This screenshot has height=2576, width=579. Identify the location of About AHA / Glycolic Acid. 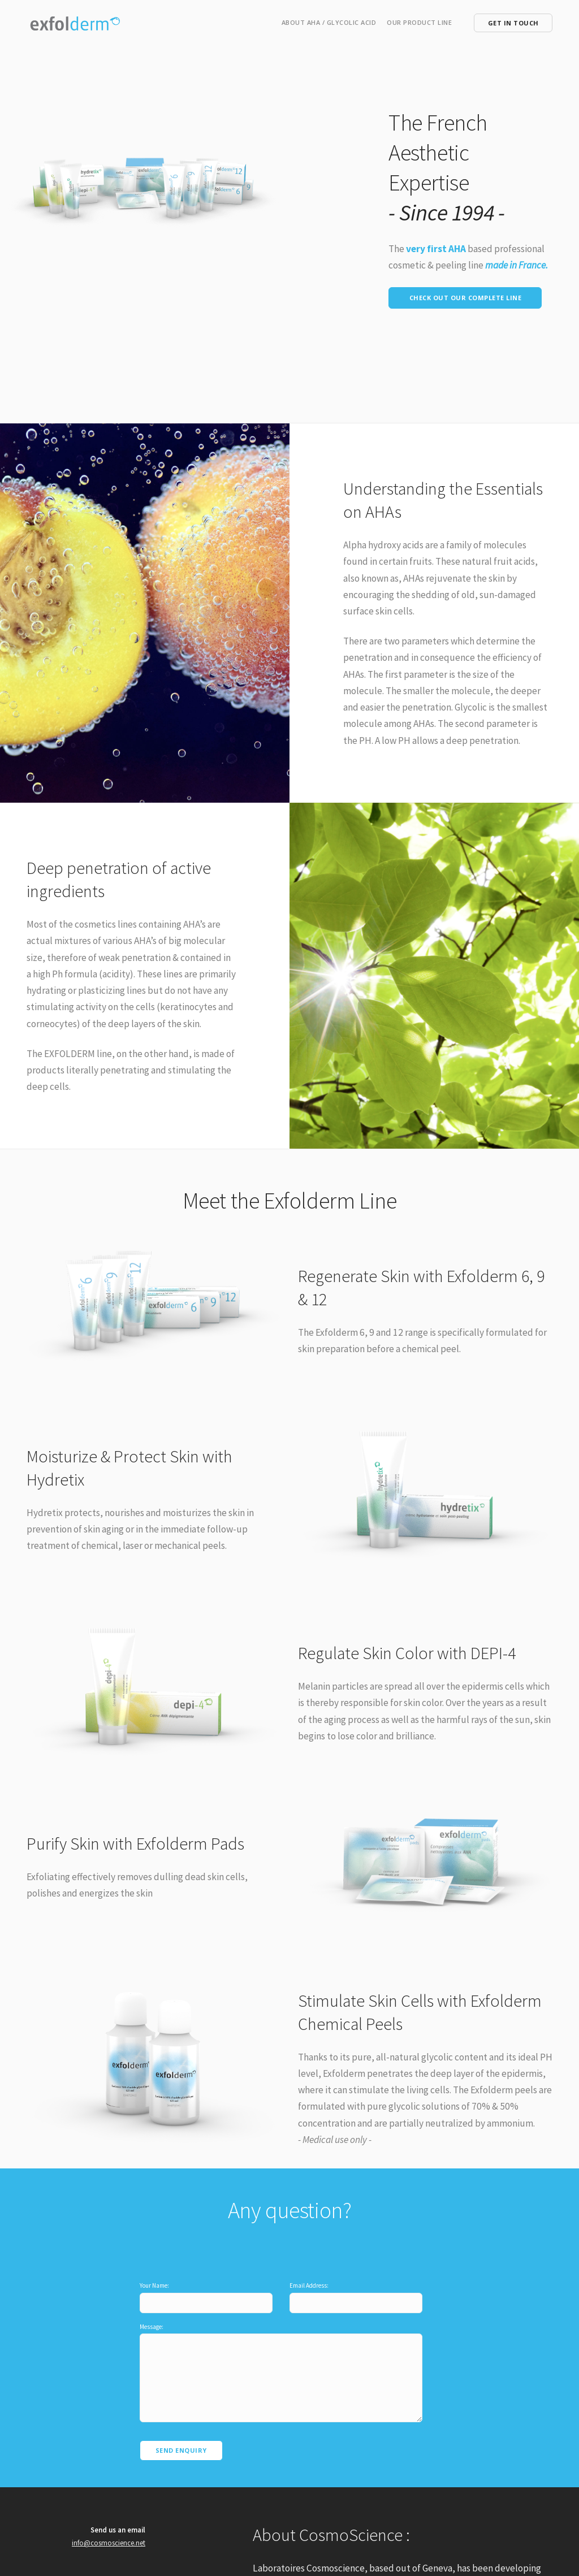
(329, 22).